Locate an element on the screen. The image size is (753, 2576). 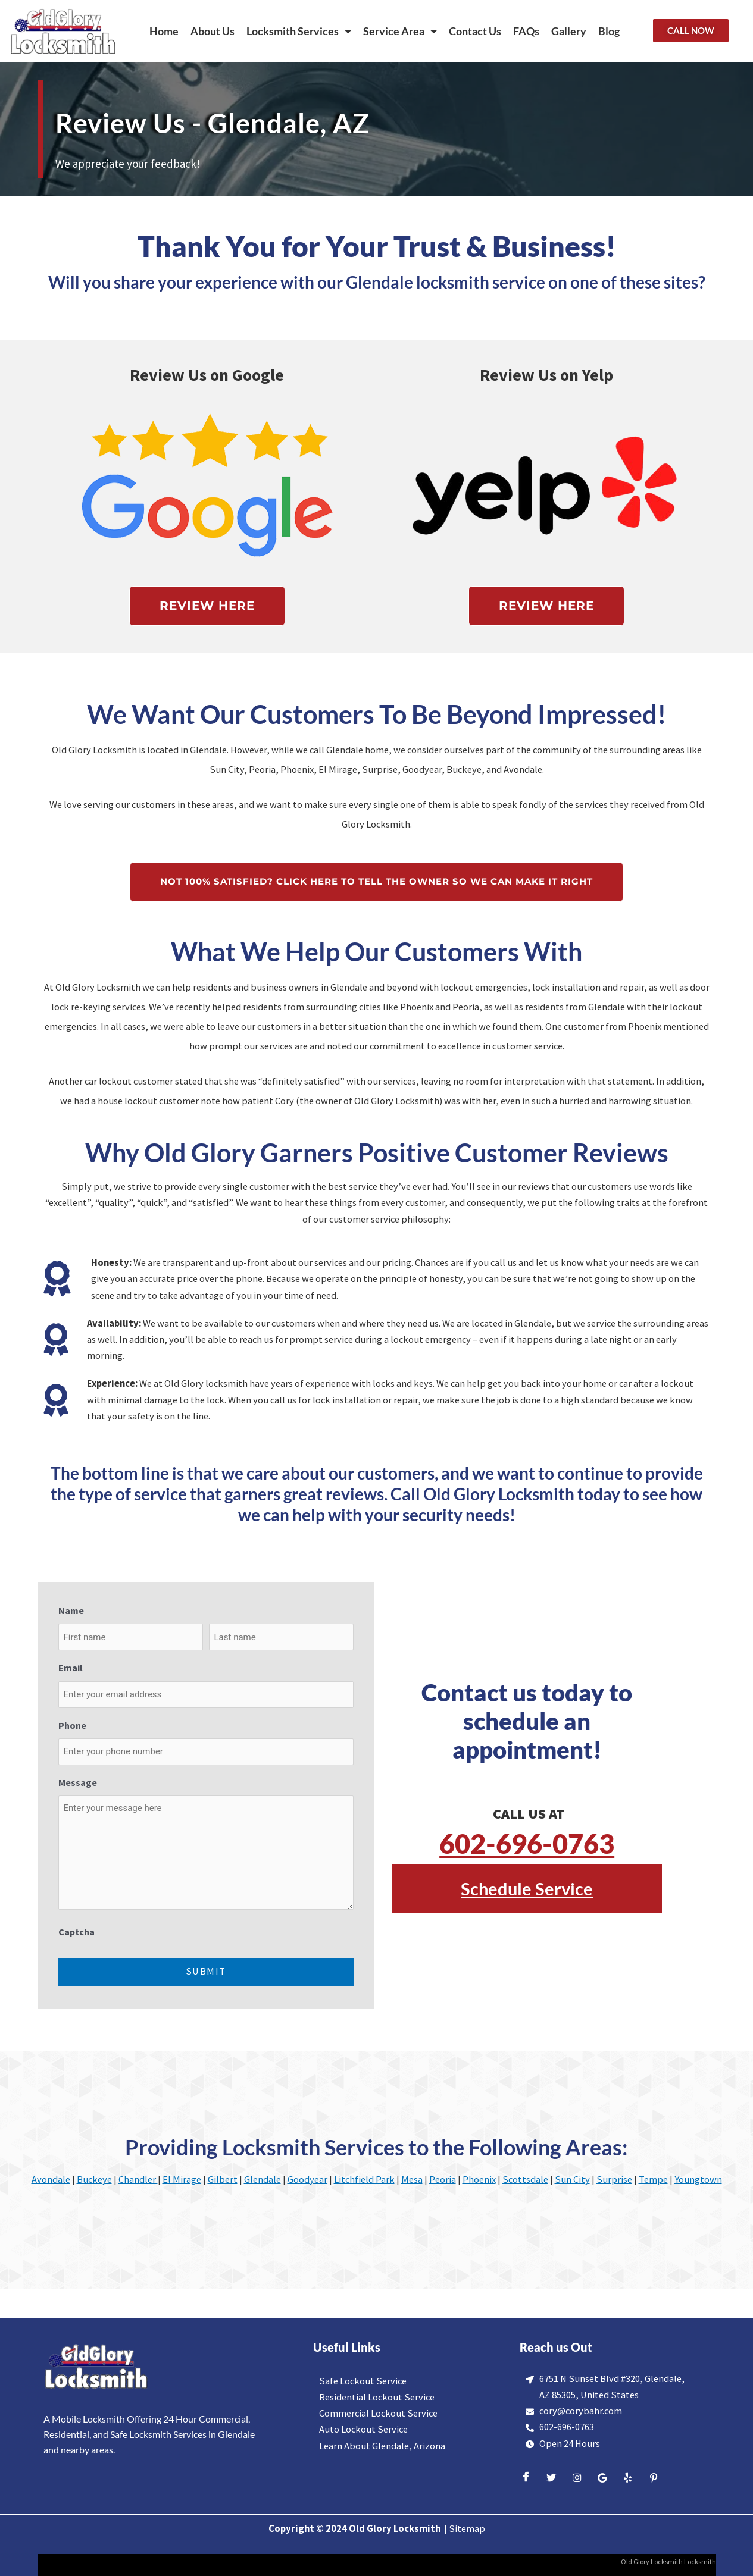
Blog is located at coordinates (609, 30).